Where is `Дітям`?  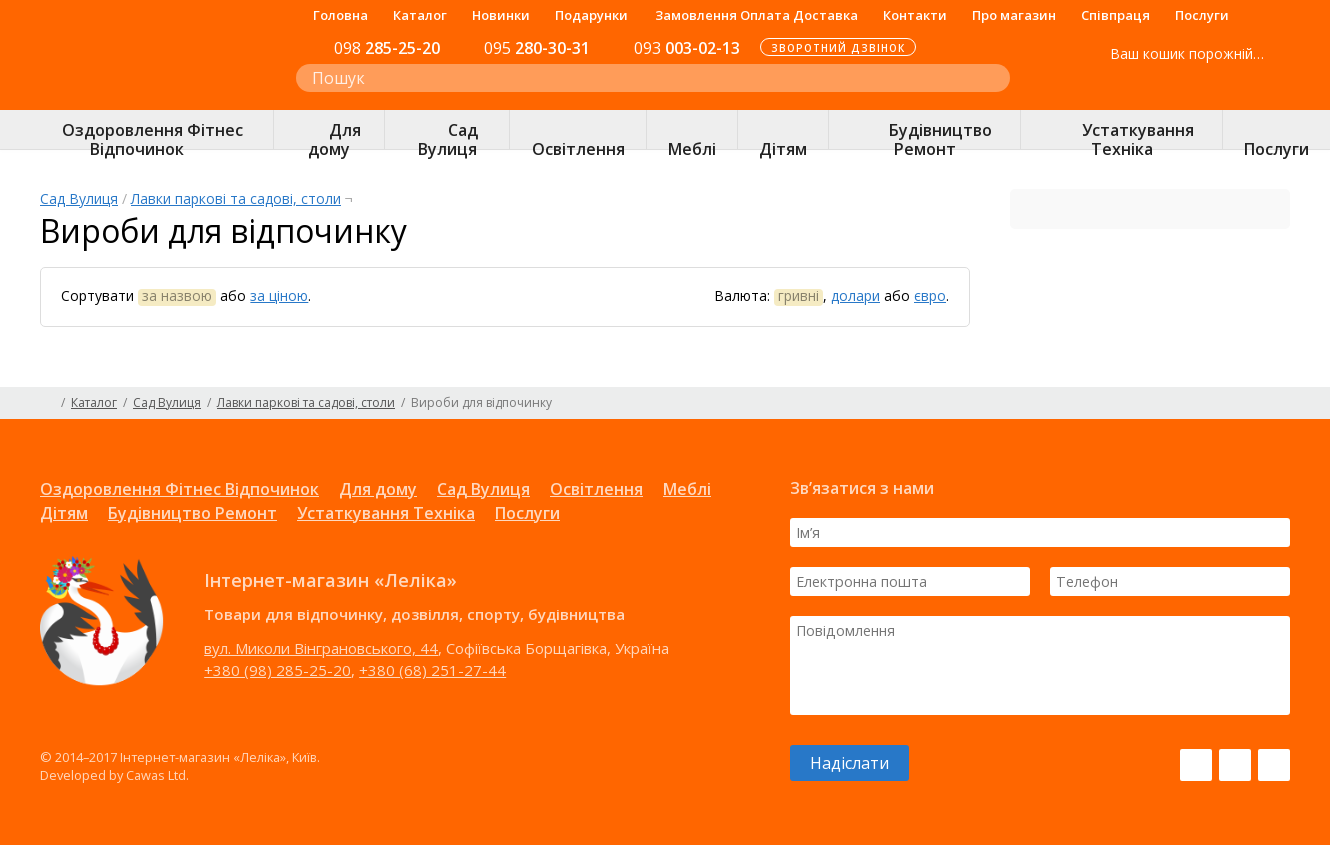
Дітям is located at coordinates (64, 513).